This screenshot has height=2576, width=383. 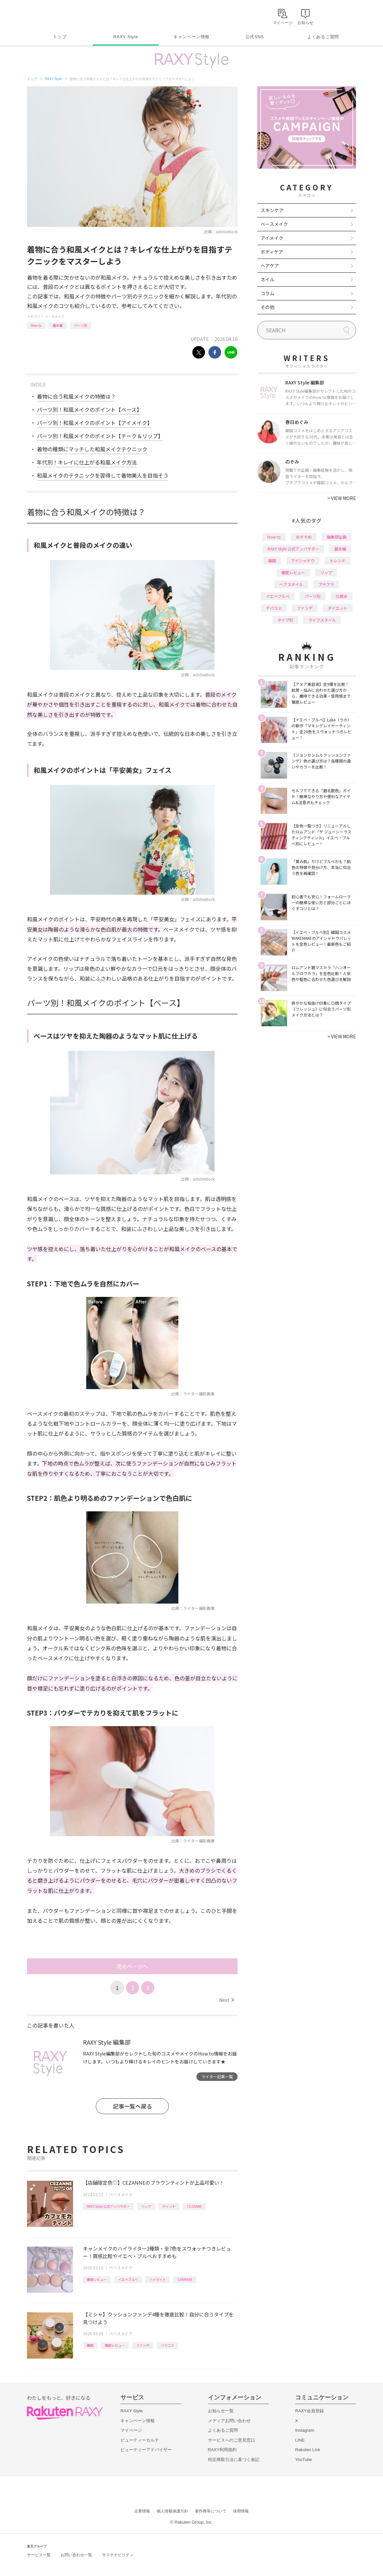 I want to click on ライフスタイル, so click(x=322, y=620).